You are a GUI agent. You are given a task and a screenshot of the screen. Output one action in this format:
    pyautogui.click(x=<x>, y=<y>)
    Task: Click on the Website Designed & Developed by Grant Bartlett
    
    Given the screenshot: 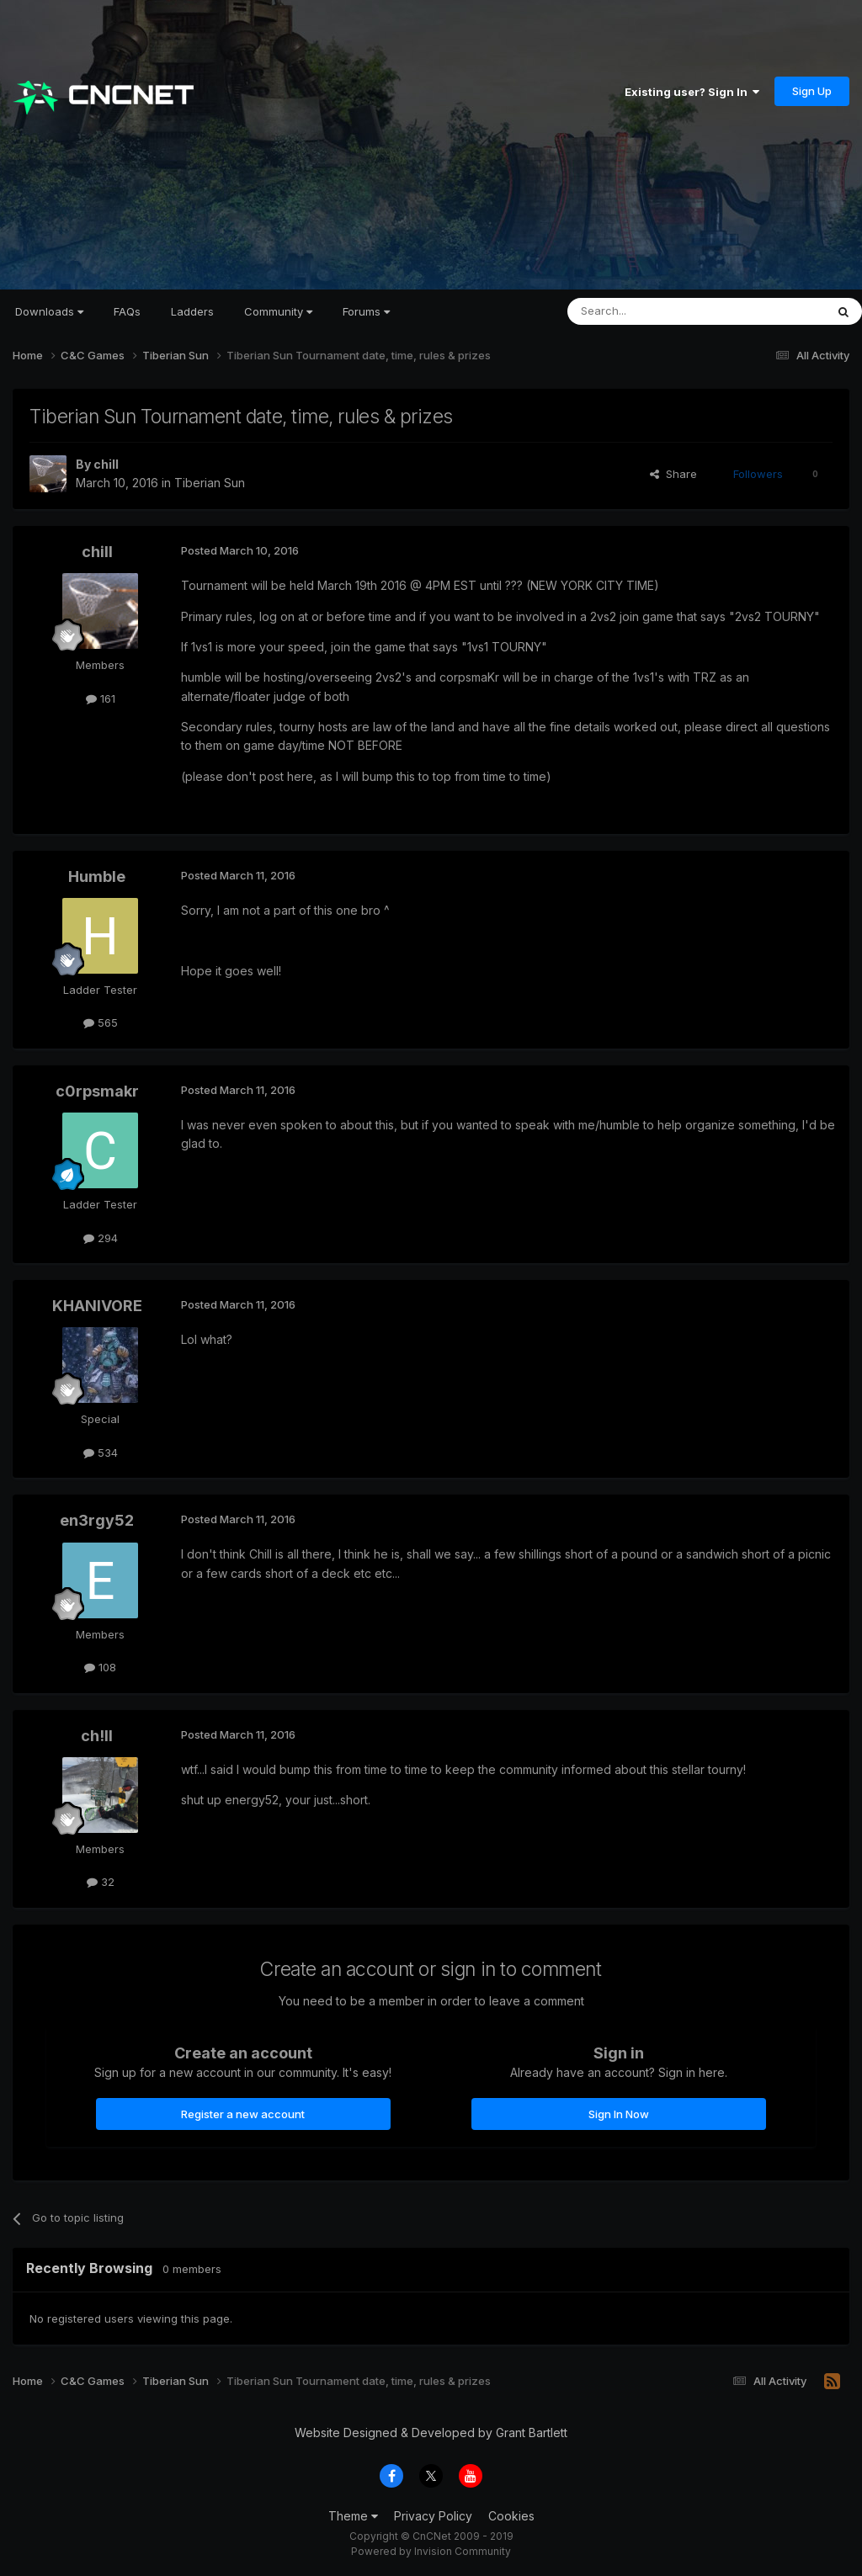 What is the action you would take?
    pyautogui.click(x=431, y=2432)
    